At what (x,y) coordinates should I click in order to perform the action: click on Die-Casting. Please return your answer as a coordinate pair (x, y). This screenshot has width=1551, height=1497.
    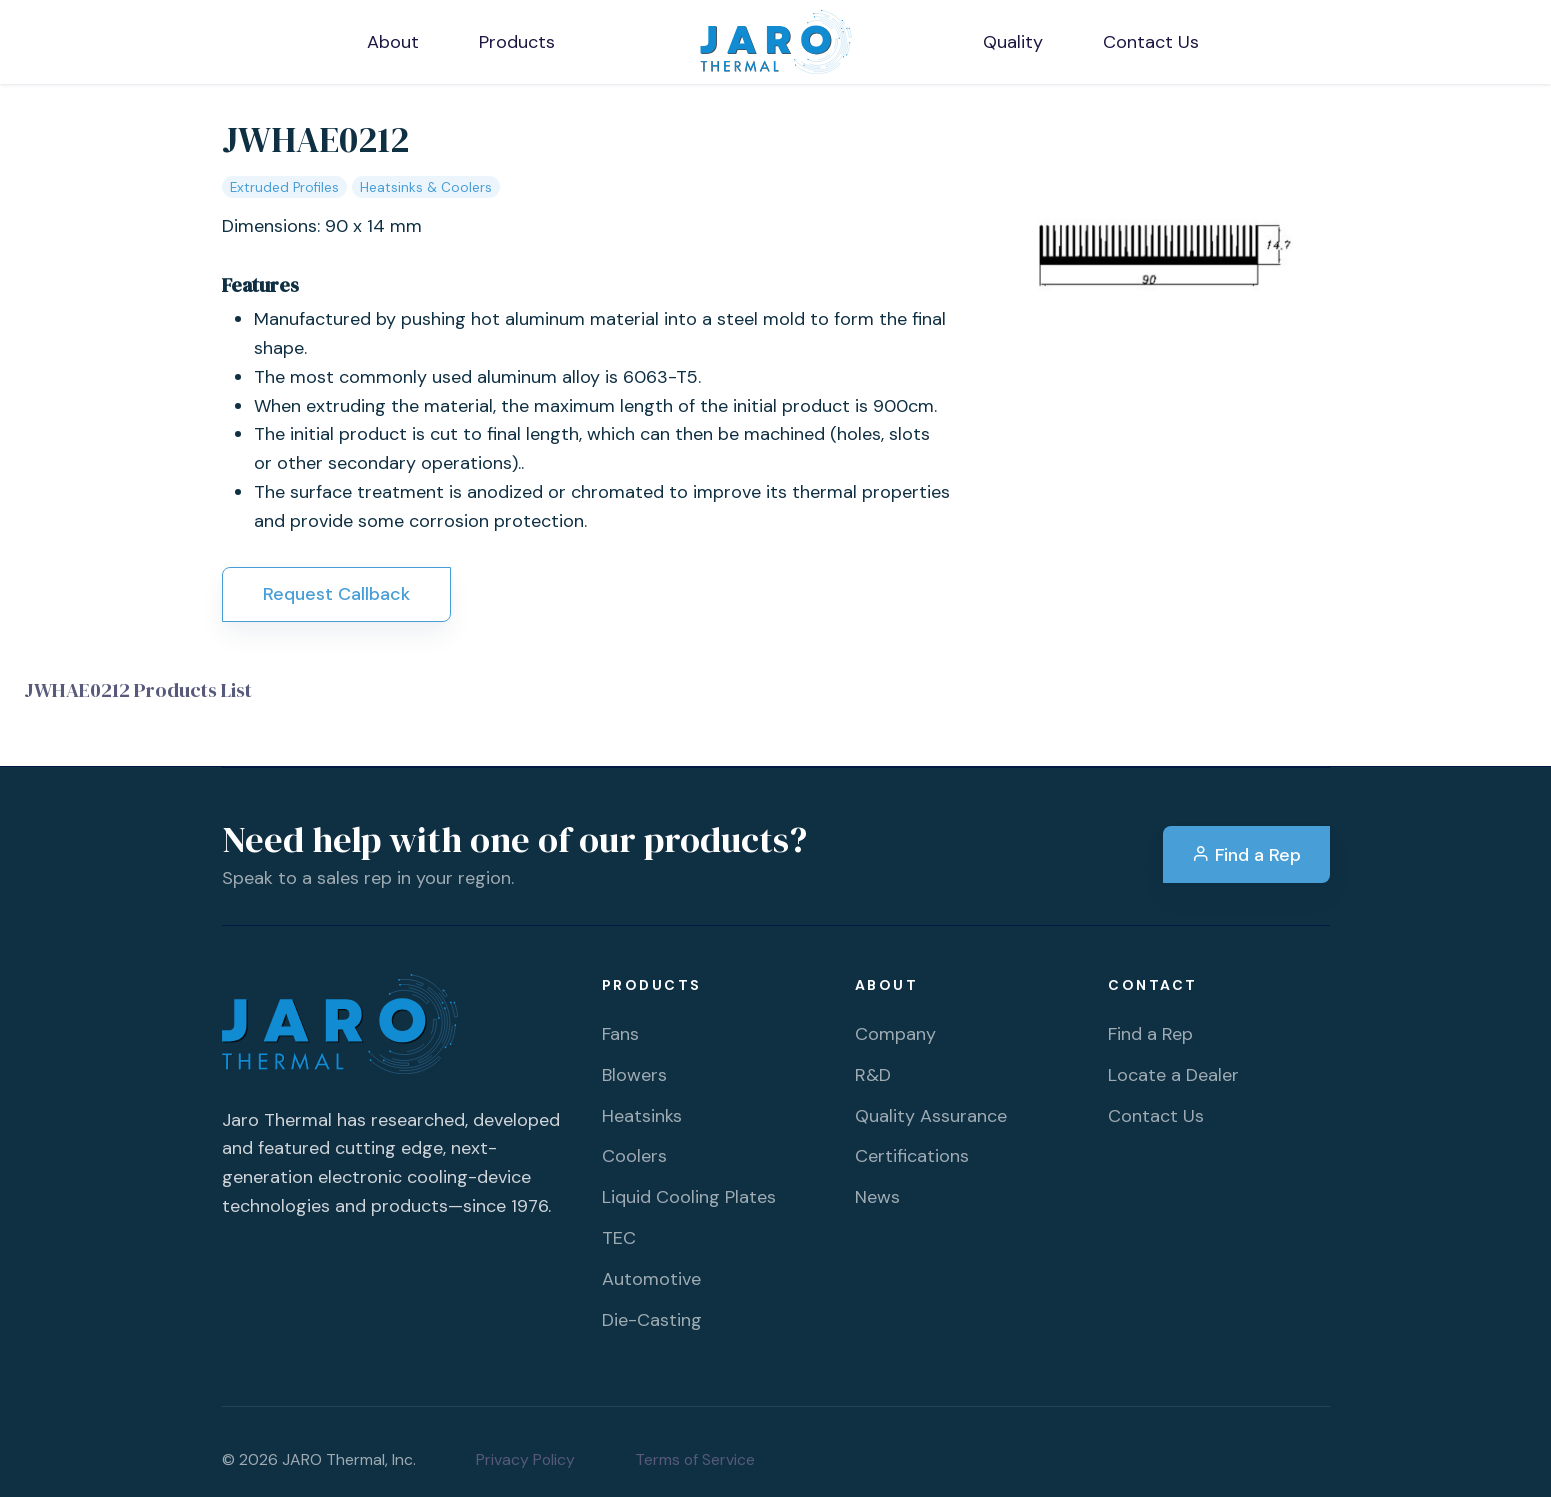
    Looking at the image, I should click on (652, 1320).